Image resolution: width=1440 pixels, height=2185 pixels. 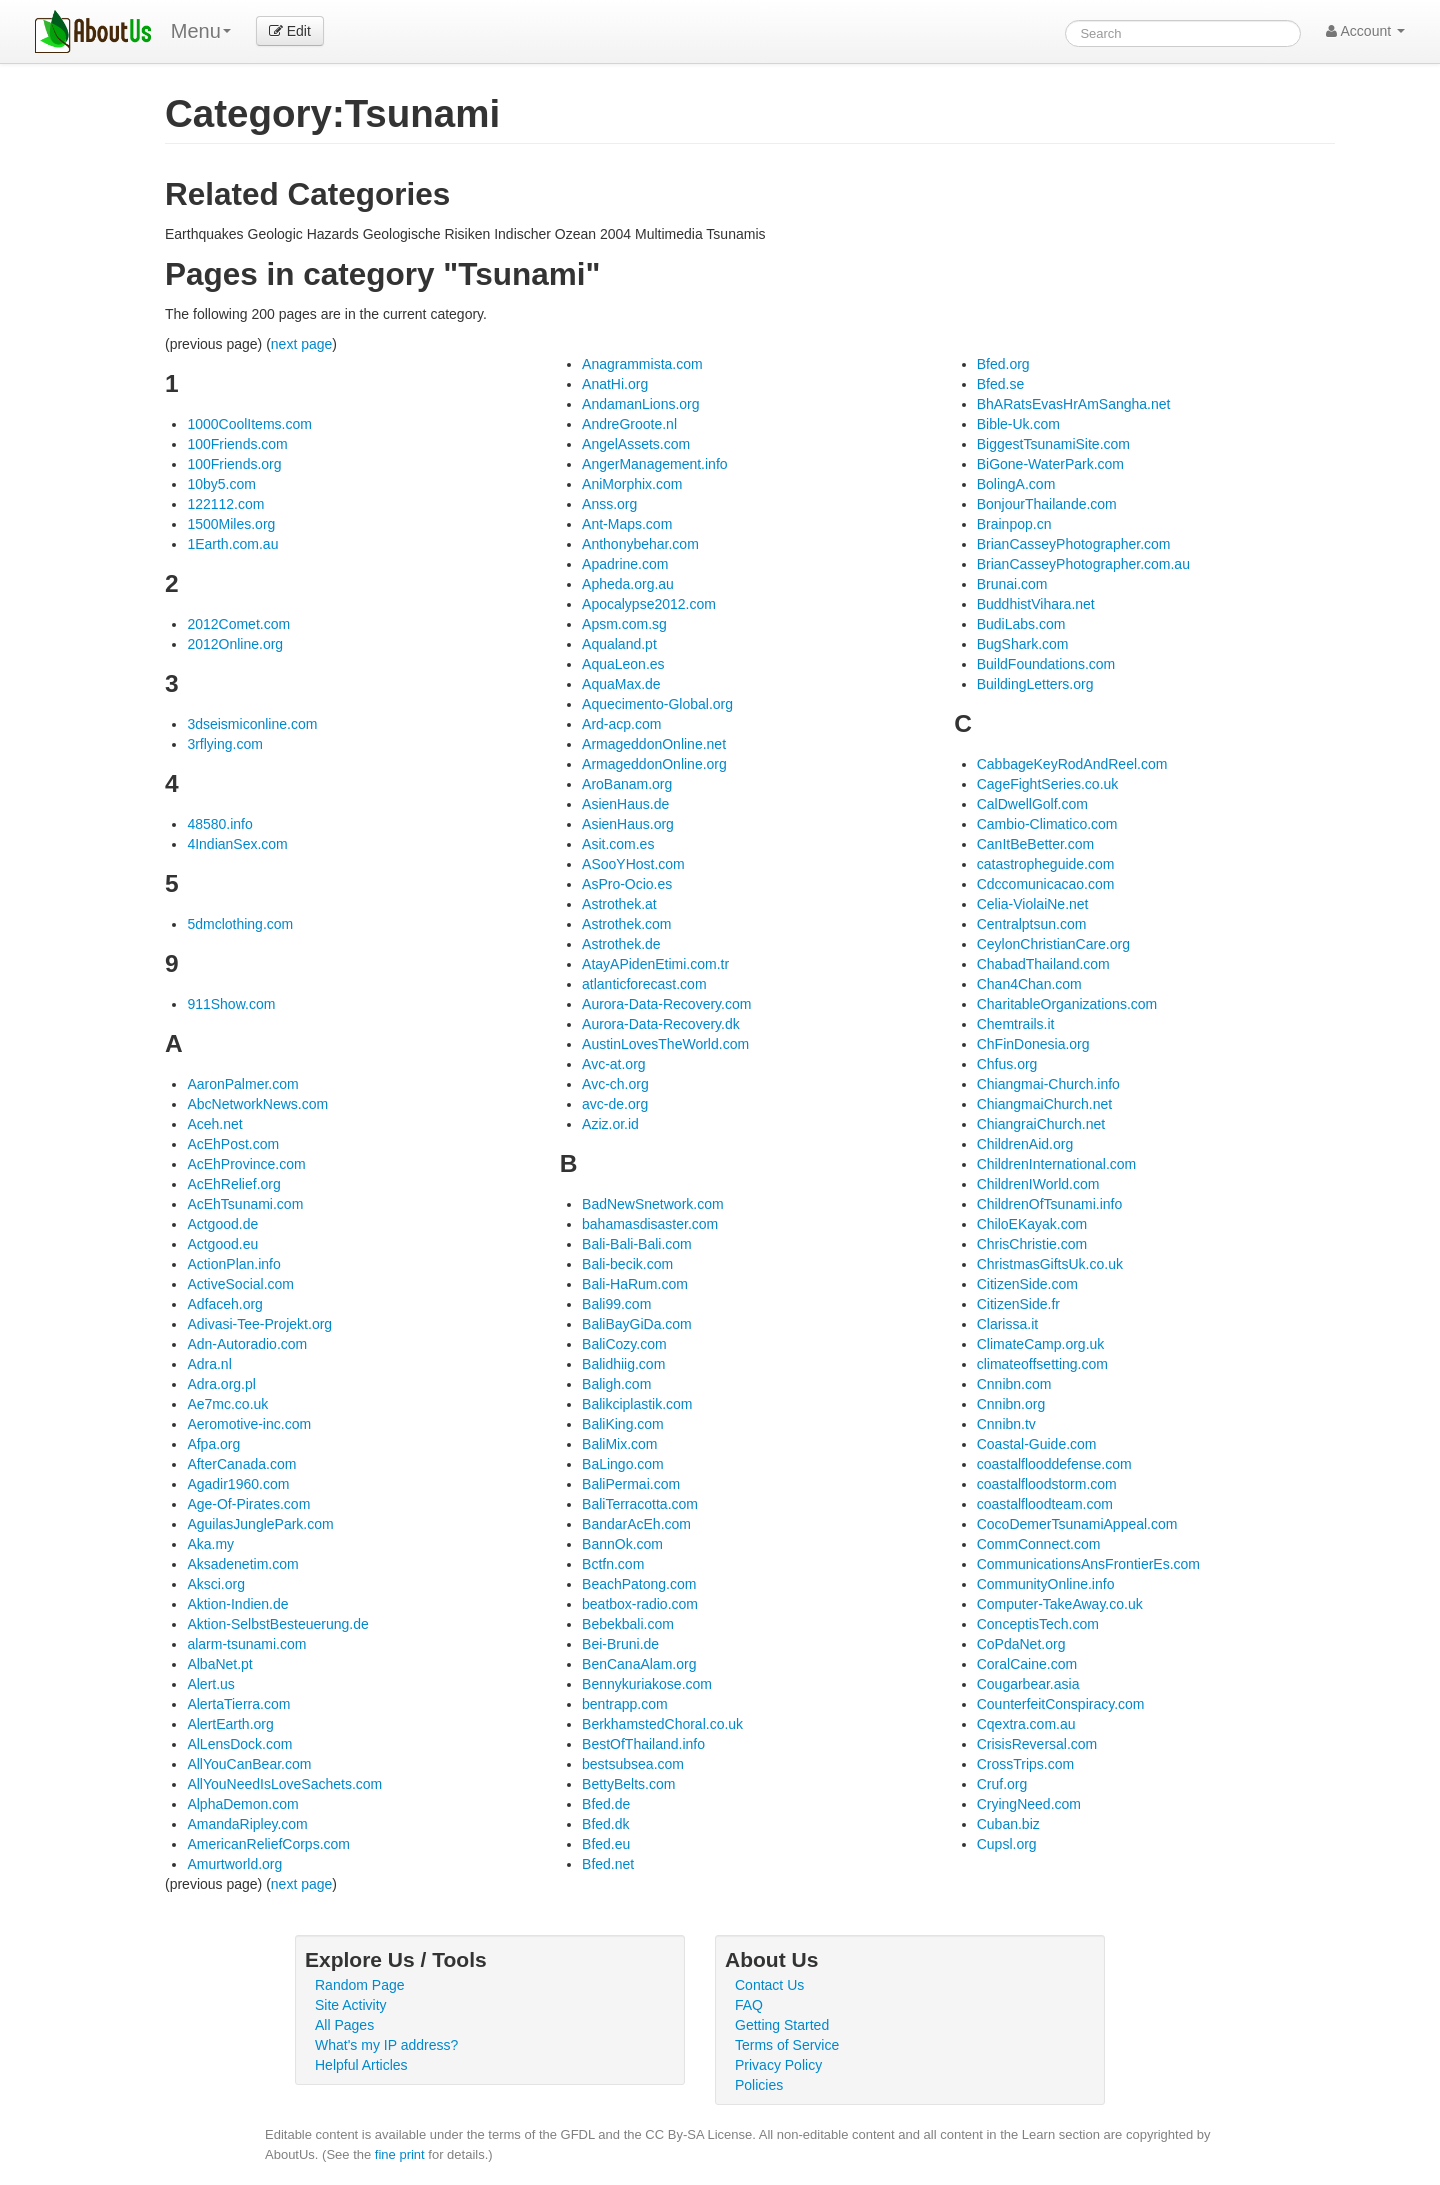 What do you see at coordinates (625, 804) in the screenshot?
I see `AsienHaus.de` at bounding box center [625, 804].